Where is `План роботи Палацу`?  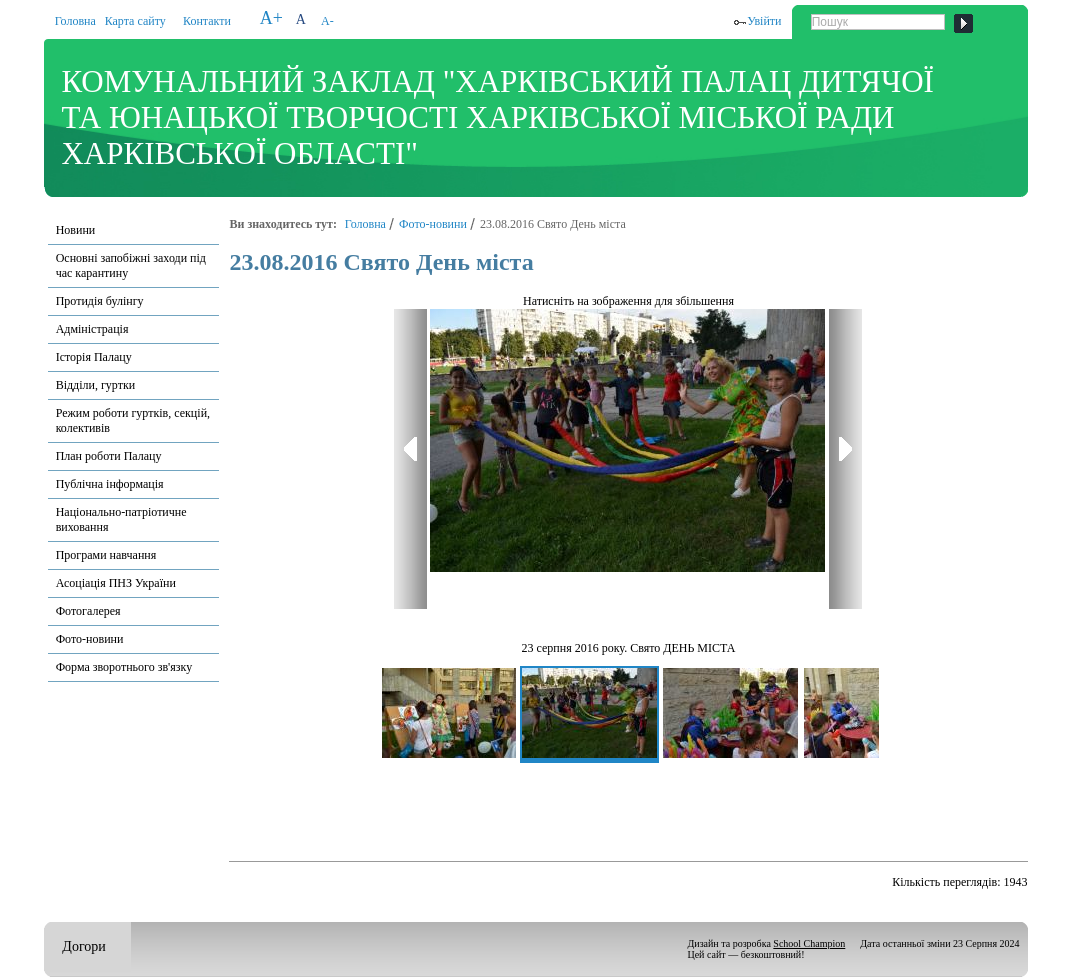 План роботи Палацу is located at coordinates (109, 456).